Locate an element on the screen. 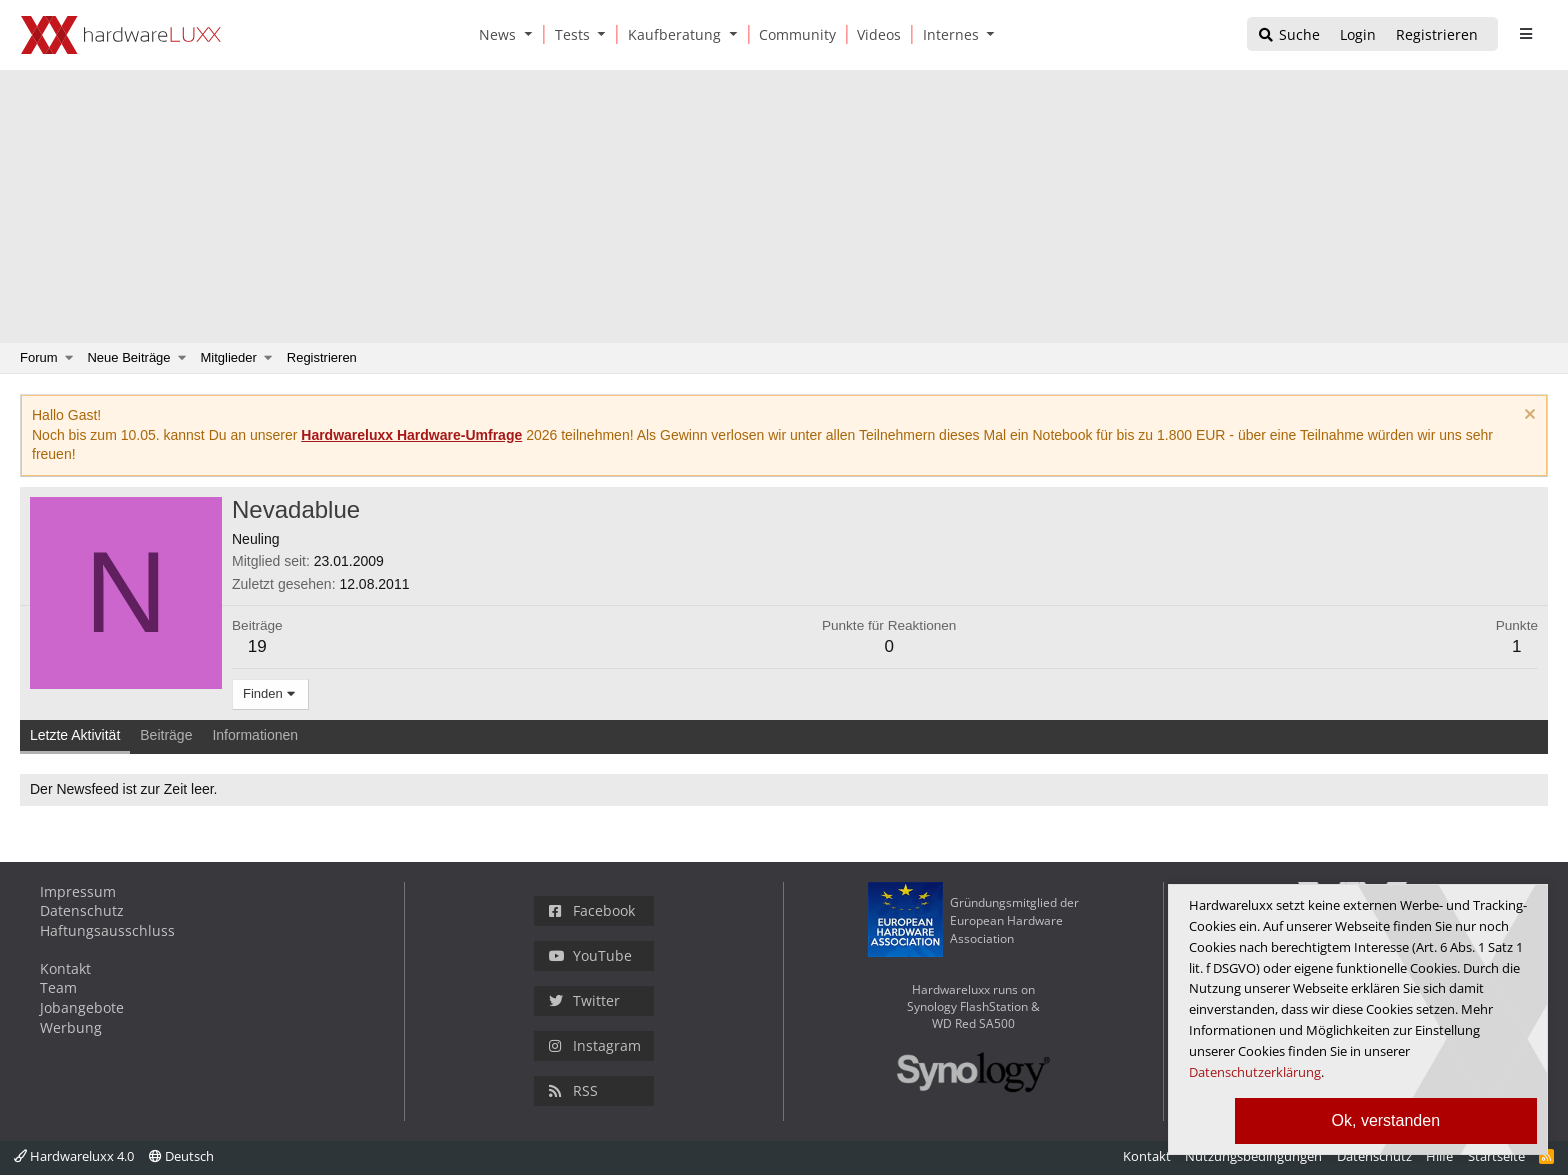 The height and width of the screenshot is (1175, 1568). Impressum is located at coordinates (78, 891).